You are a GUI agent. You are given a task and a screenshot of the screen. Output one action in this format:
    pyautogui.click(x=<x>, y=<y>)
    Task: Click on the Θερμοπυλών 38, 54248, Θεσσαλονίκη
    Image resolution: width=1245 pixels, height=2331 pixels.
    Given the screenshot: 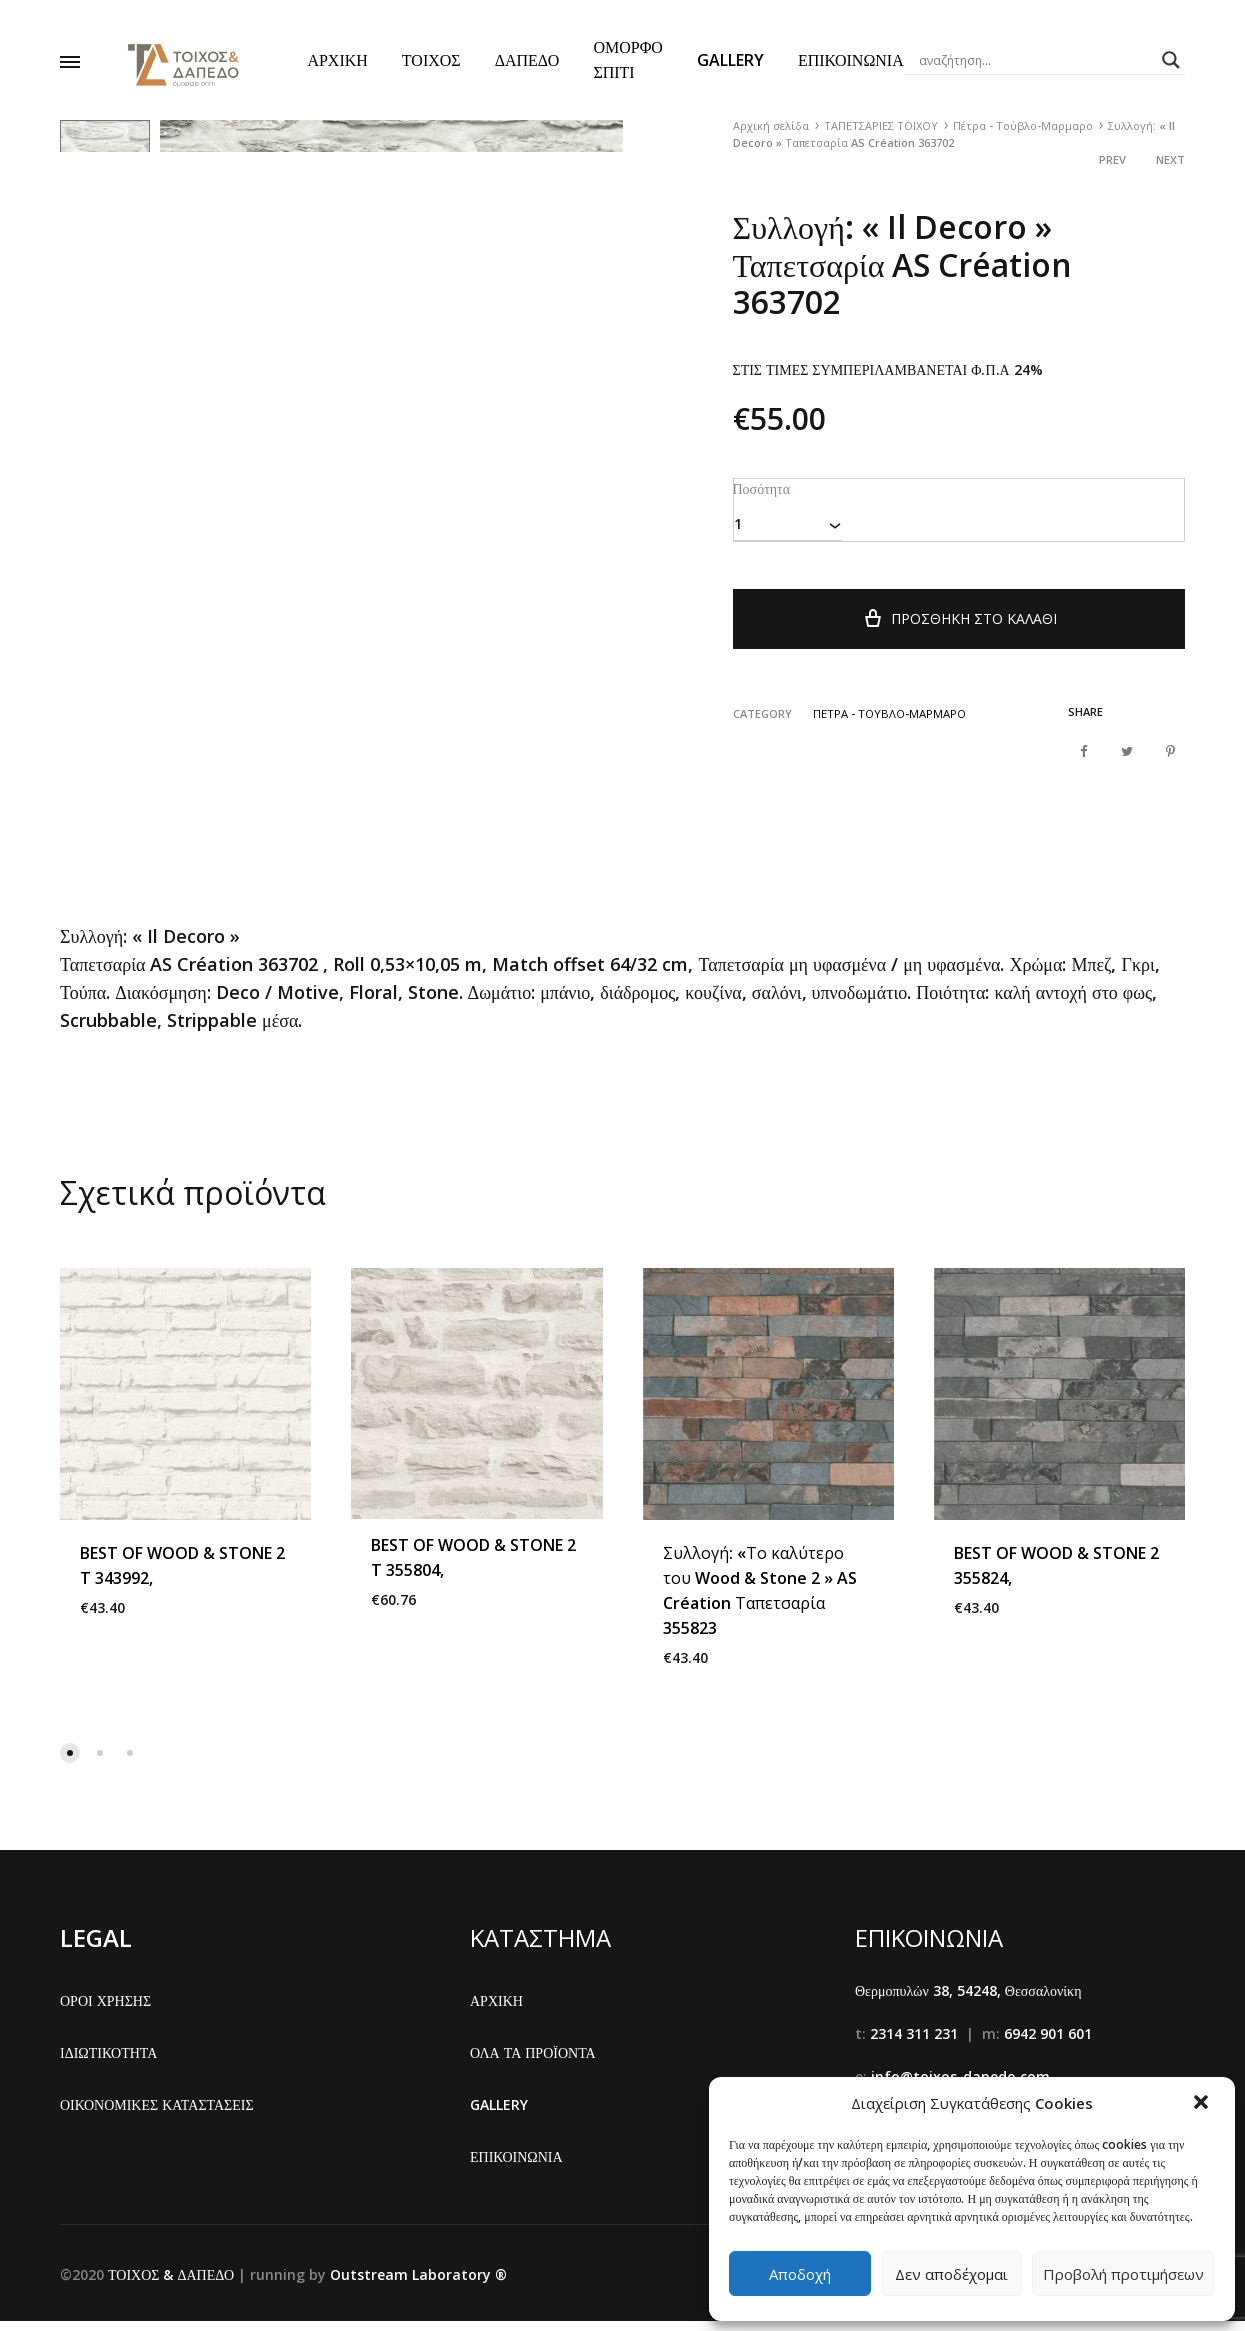 What is the action you would take?
    pyautogui.click(x=968, y=2001)
    